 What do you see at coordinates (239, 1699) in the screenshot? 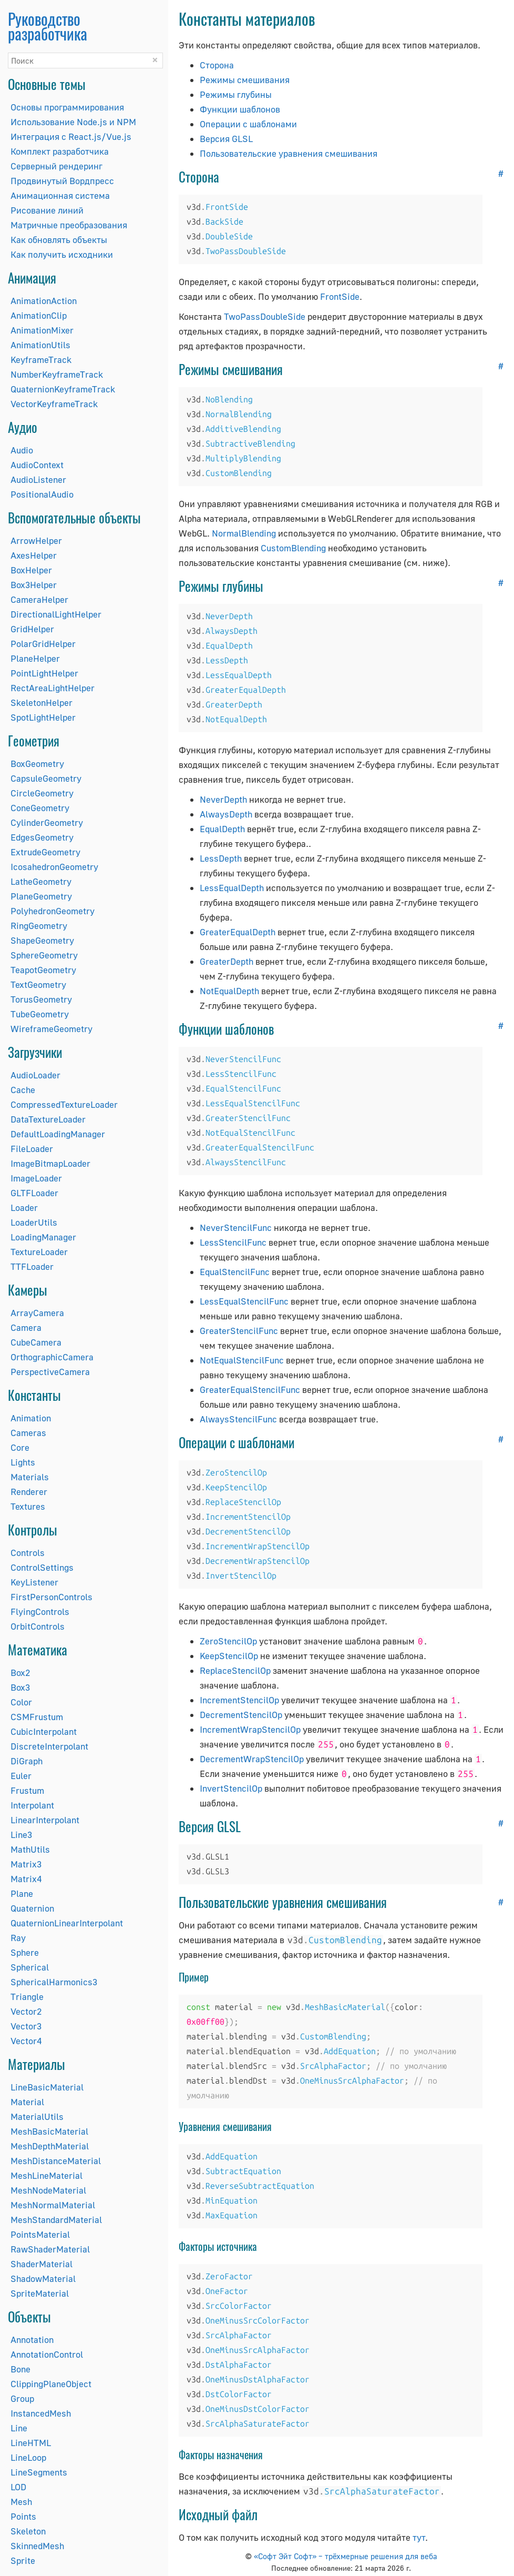
I see `IncrementStencilOp` at bounding box center [239, 1699].